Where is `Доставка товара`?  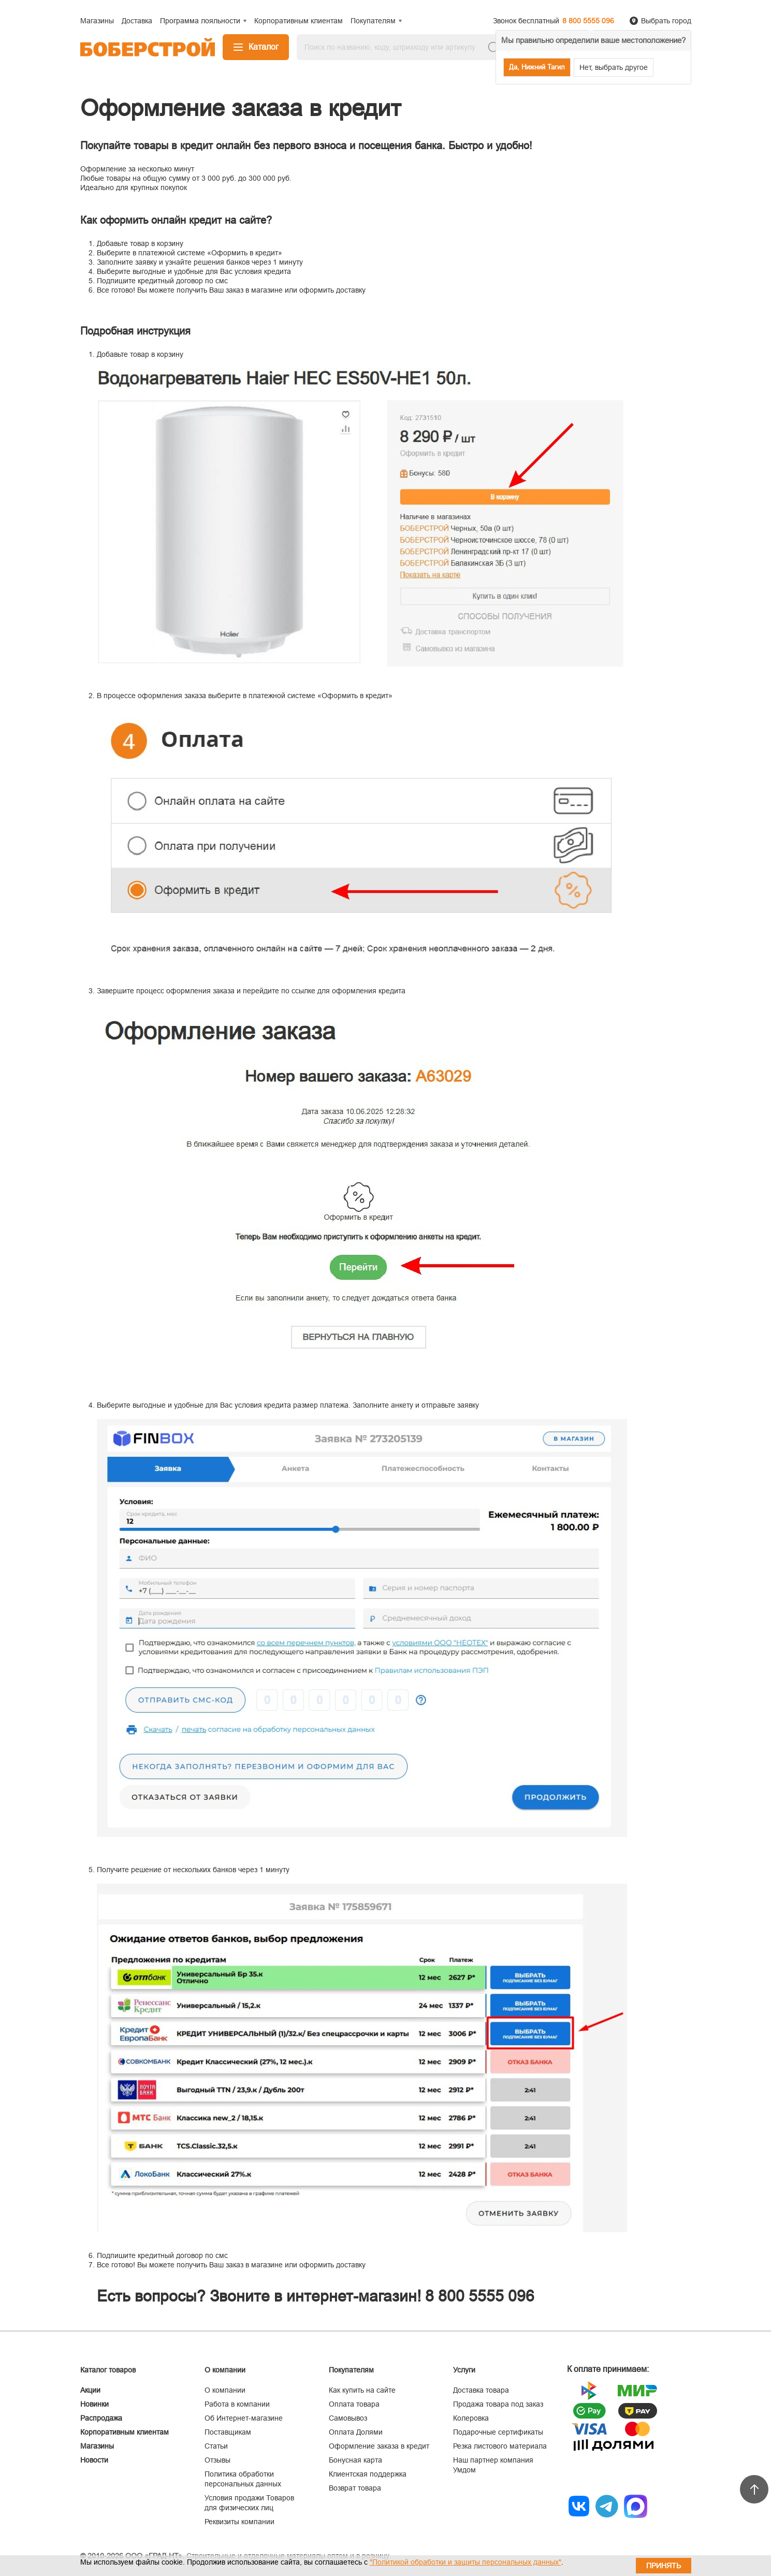 Доставка товара is located at coordinates (481, 2390).